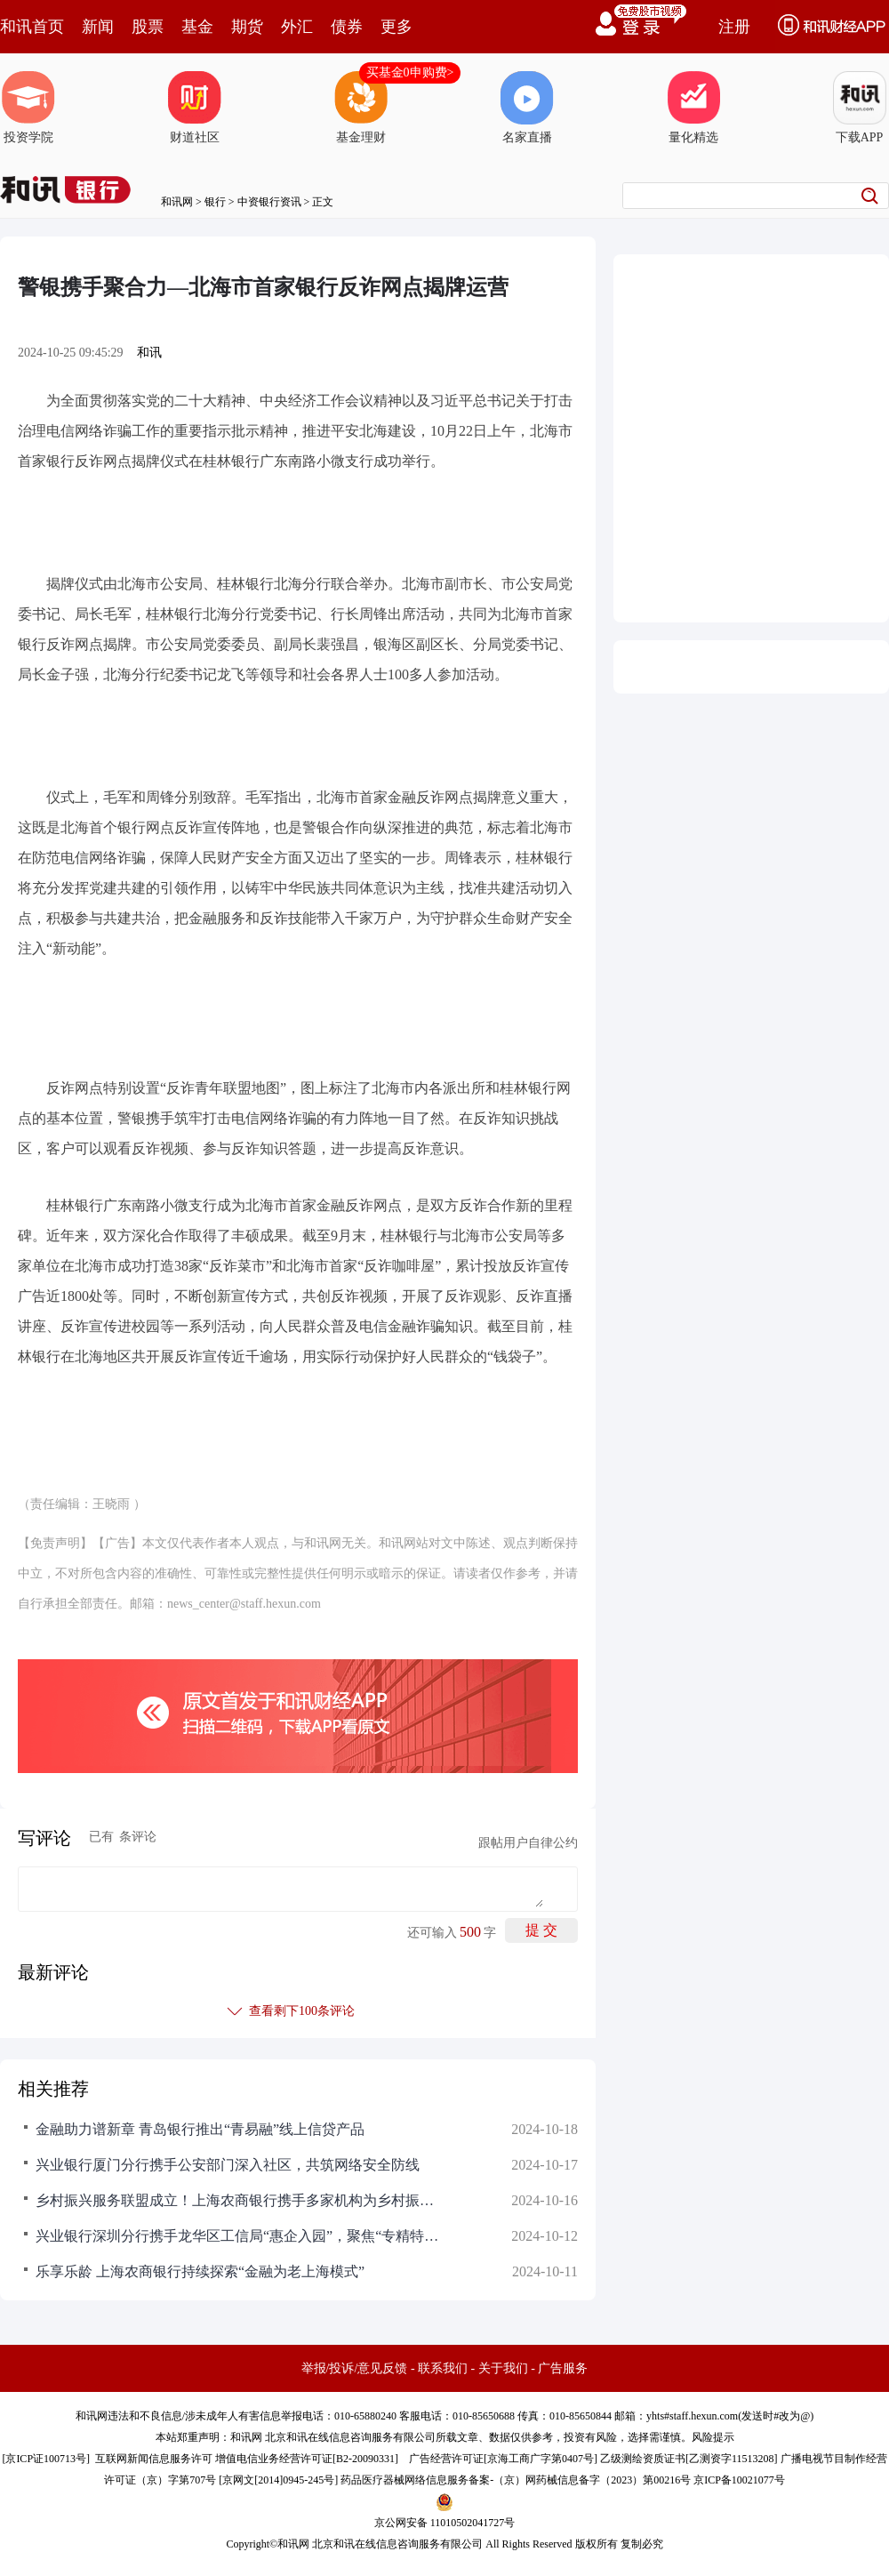 Image resolution: width=889 pixels, height=2576 pixels. Describe the element at coordinates (148, 27) in the screenshot. I see `股票` at that location.